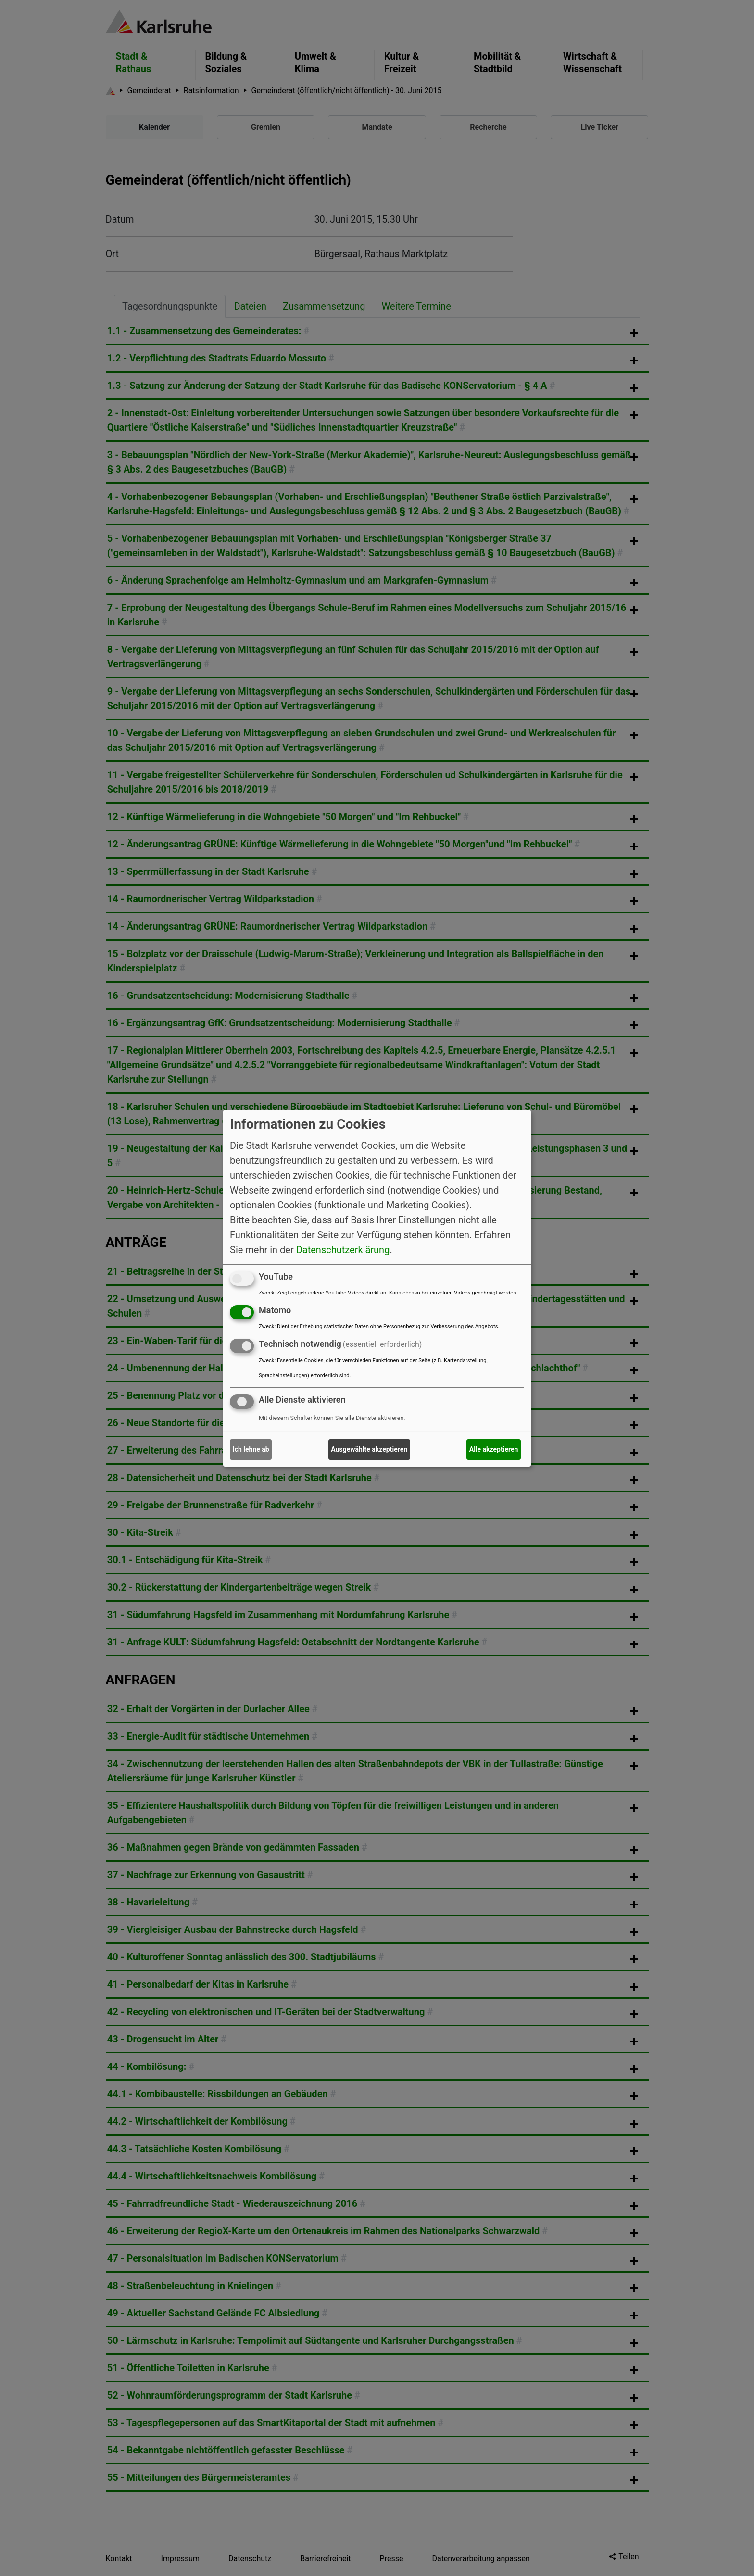 Image resolution: width=754 pixels, height=2576 pixels. I want to click on Datenschutzerklärung, so click(343, 1250).